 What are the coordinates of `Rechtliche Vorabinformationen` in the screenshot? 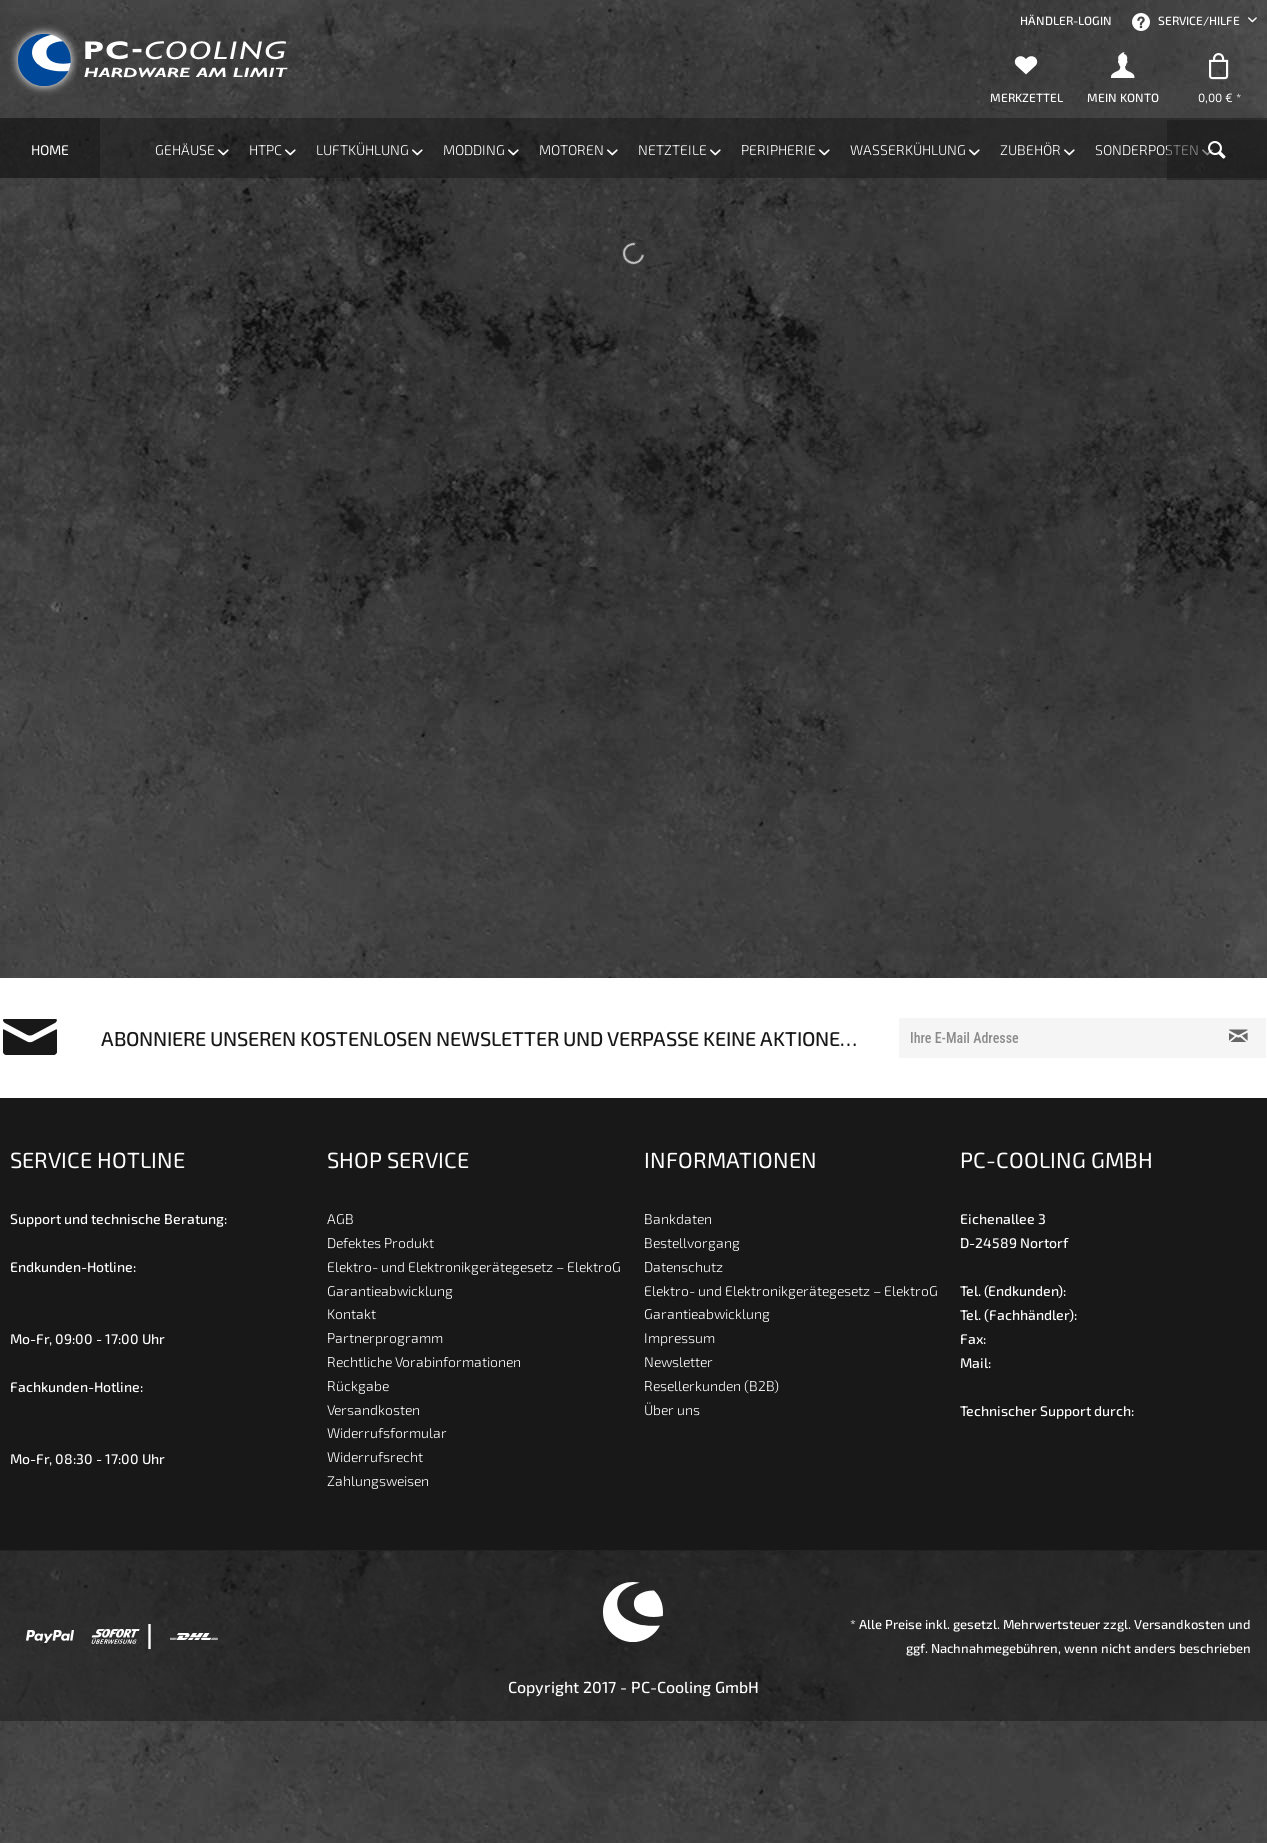 It's located at (424, 1363).